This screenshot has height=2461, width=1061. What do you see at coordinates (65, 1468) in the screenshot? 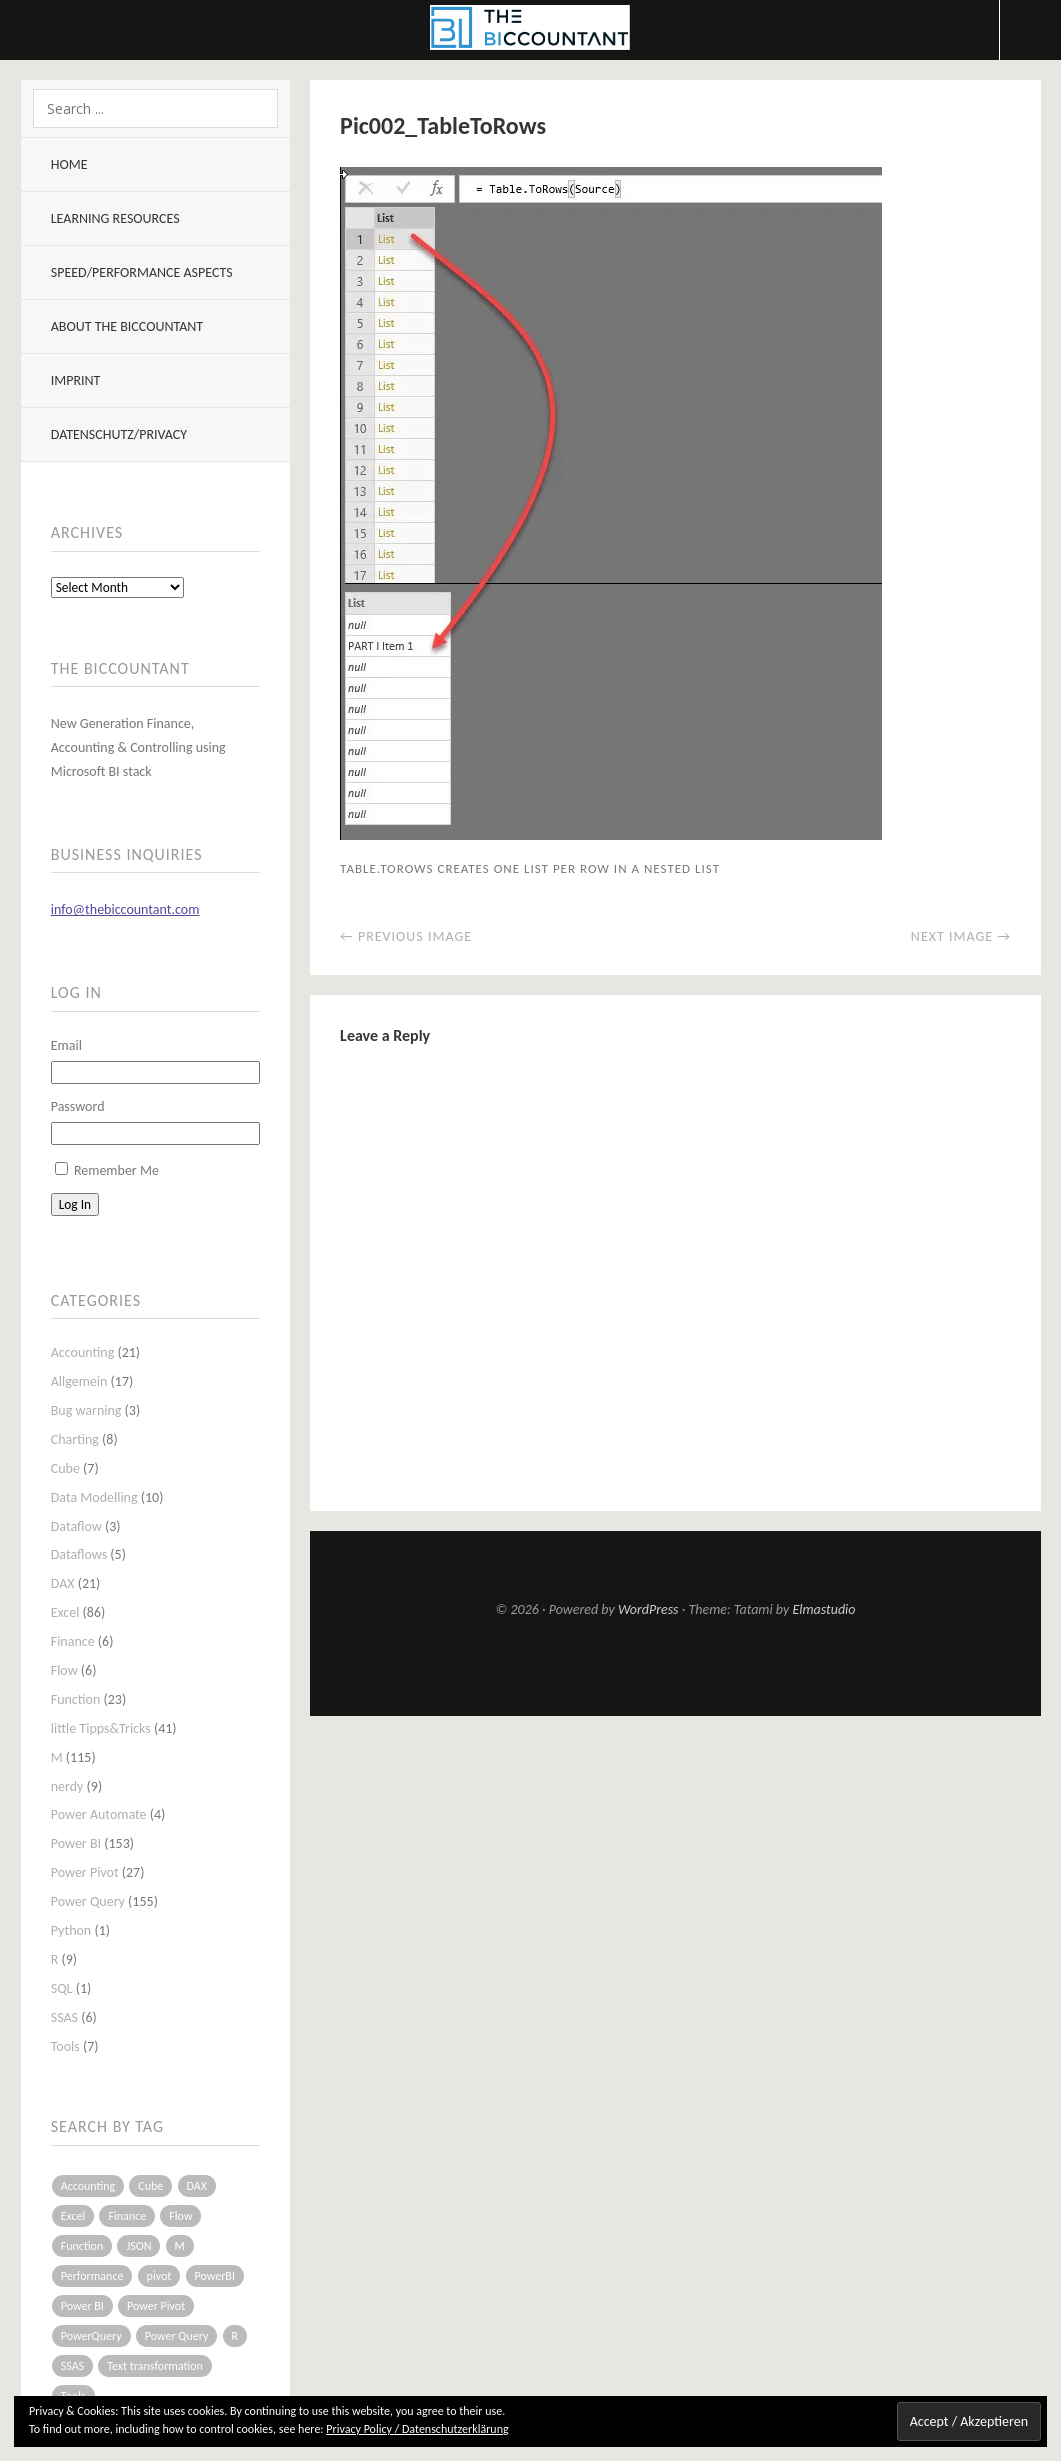
I see `Cube` at bounding box center [65, 1468].